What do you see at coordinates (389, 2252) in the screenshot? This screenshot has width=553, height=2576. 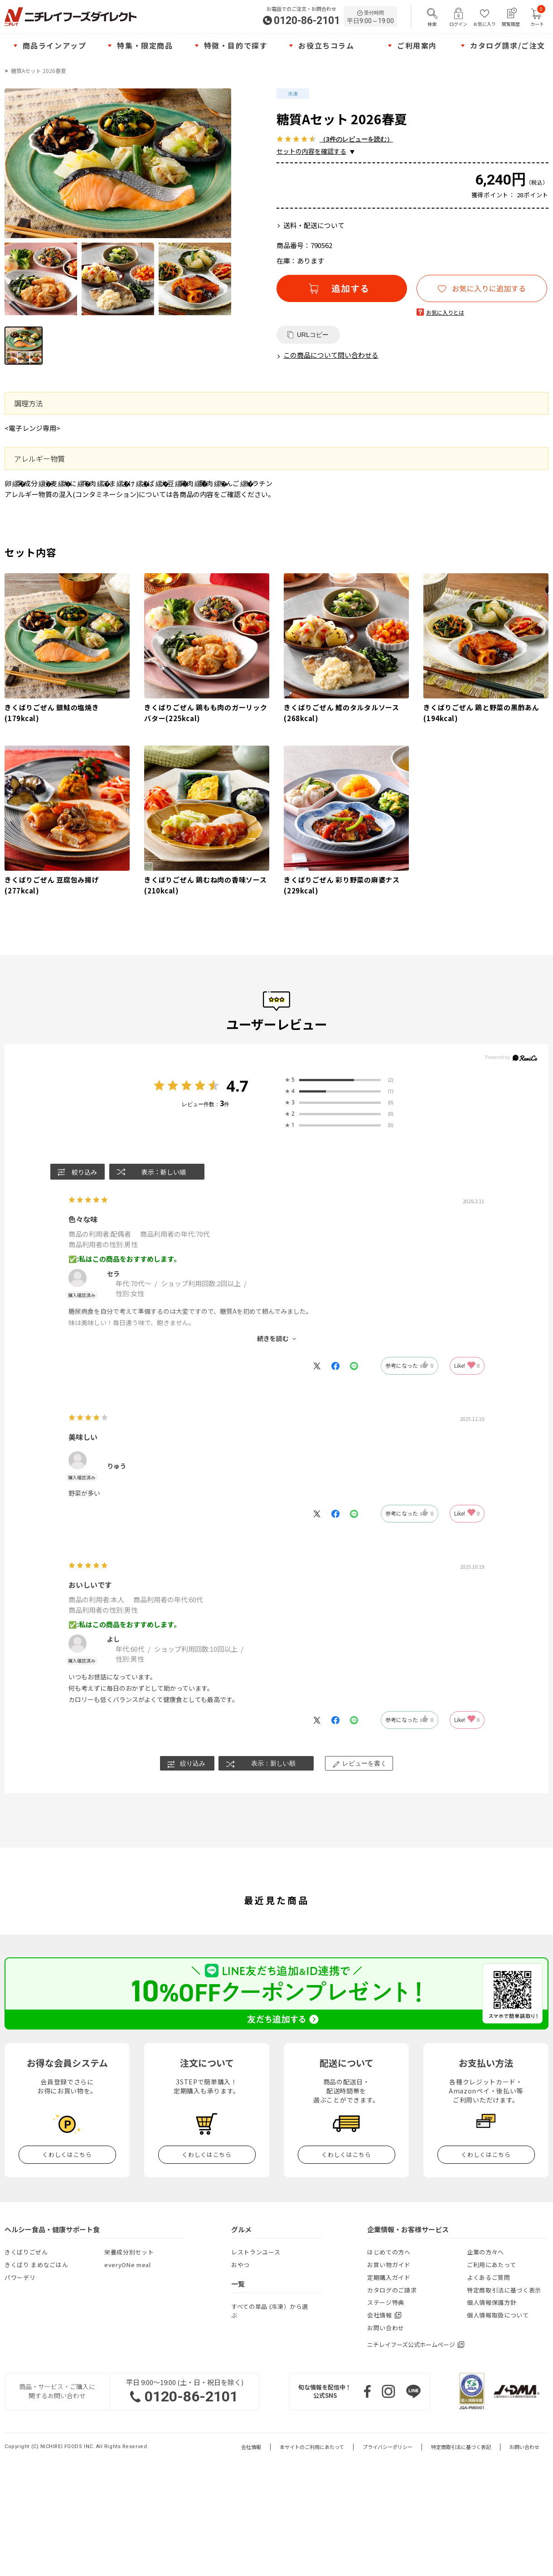 I see `はじめての方へ` at bounding box center [389, 2252].